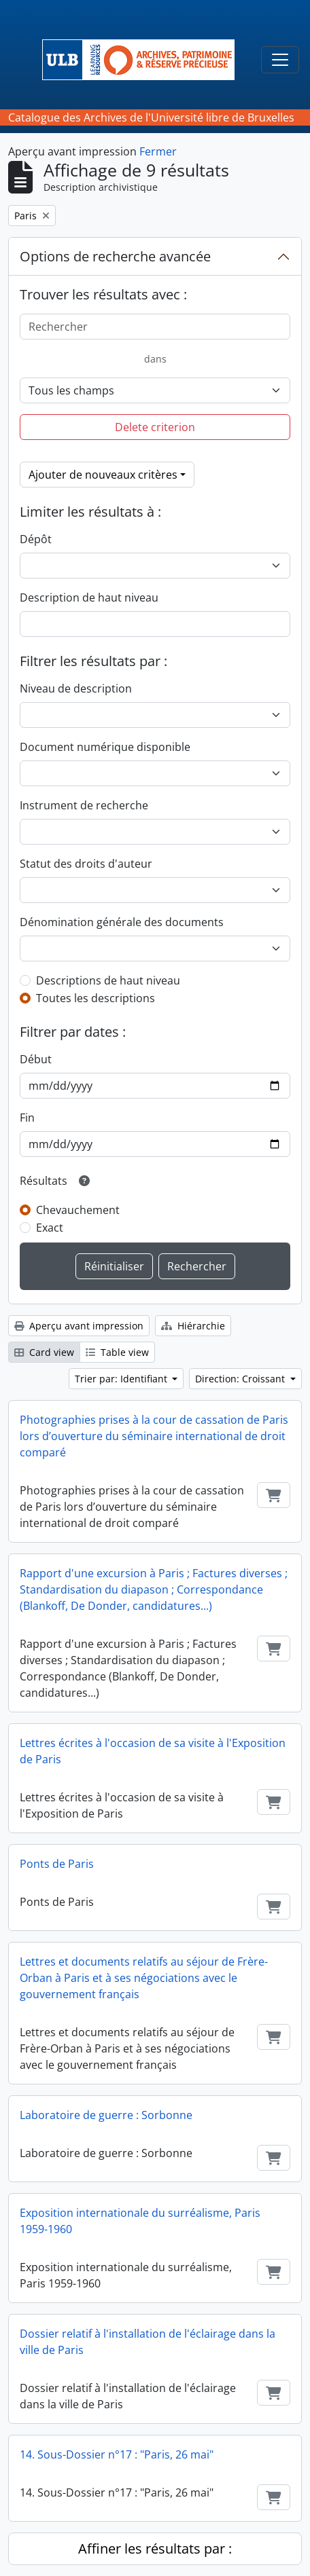 This screenshot has width=310, height=2576. I want to click on Aperçu avant impression, so click(78, 1325).